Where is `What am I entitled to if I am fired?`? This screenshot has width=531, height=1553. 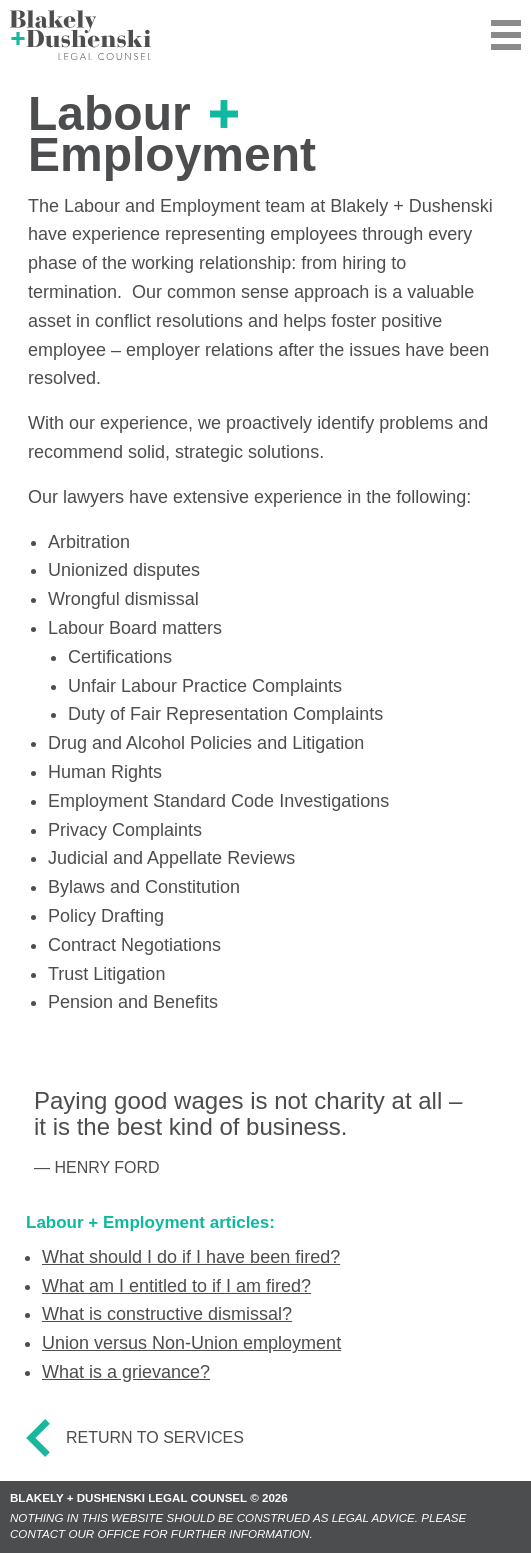
What am I entitled to if I am fired? is located at coordinates (176, 1286).